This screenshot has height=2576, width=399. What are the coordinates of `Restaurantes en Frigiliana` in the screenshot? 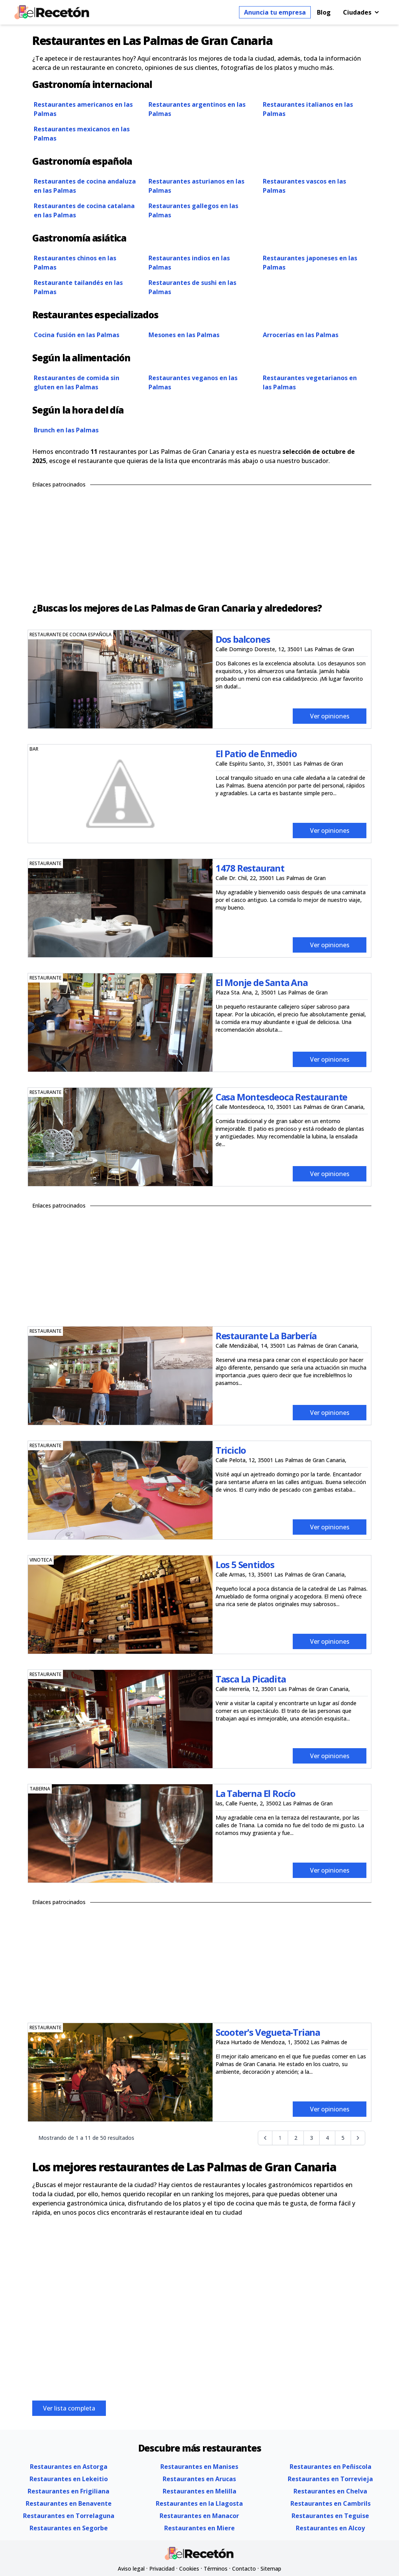 It's located at (68, 2491).